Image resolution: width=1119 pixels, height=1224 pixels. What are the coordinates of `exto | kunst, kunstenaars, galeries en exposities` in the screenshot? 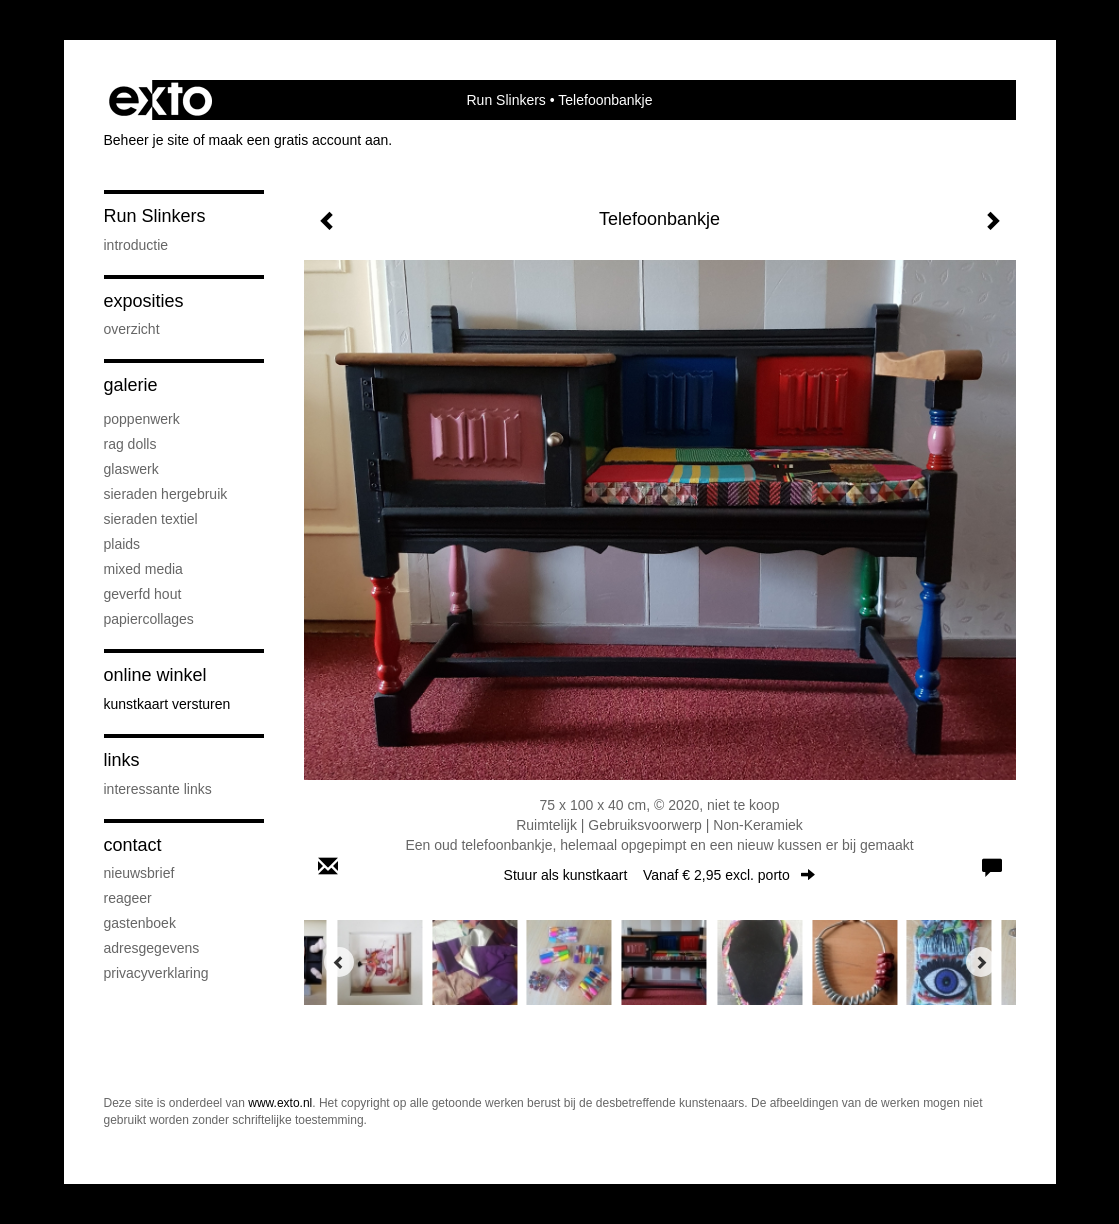 It's located at (160, 100).